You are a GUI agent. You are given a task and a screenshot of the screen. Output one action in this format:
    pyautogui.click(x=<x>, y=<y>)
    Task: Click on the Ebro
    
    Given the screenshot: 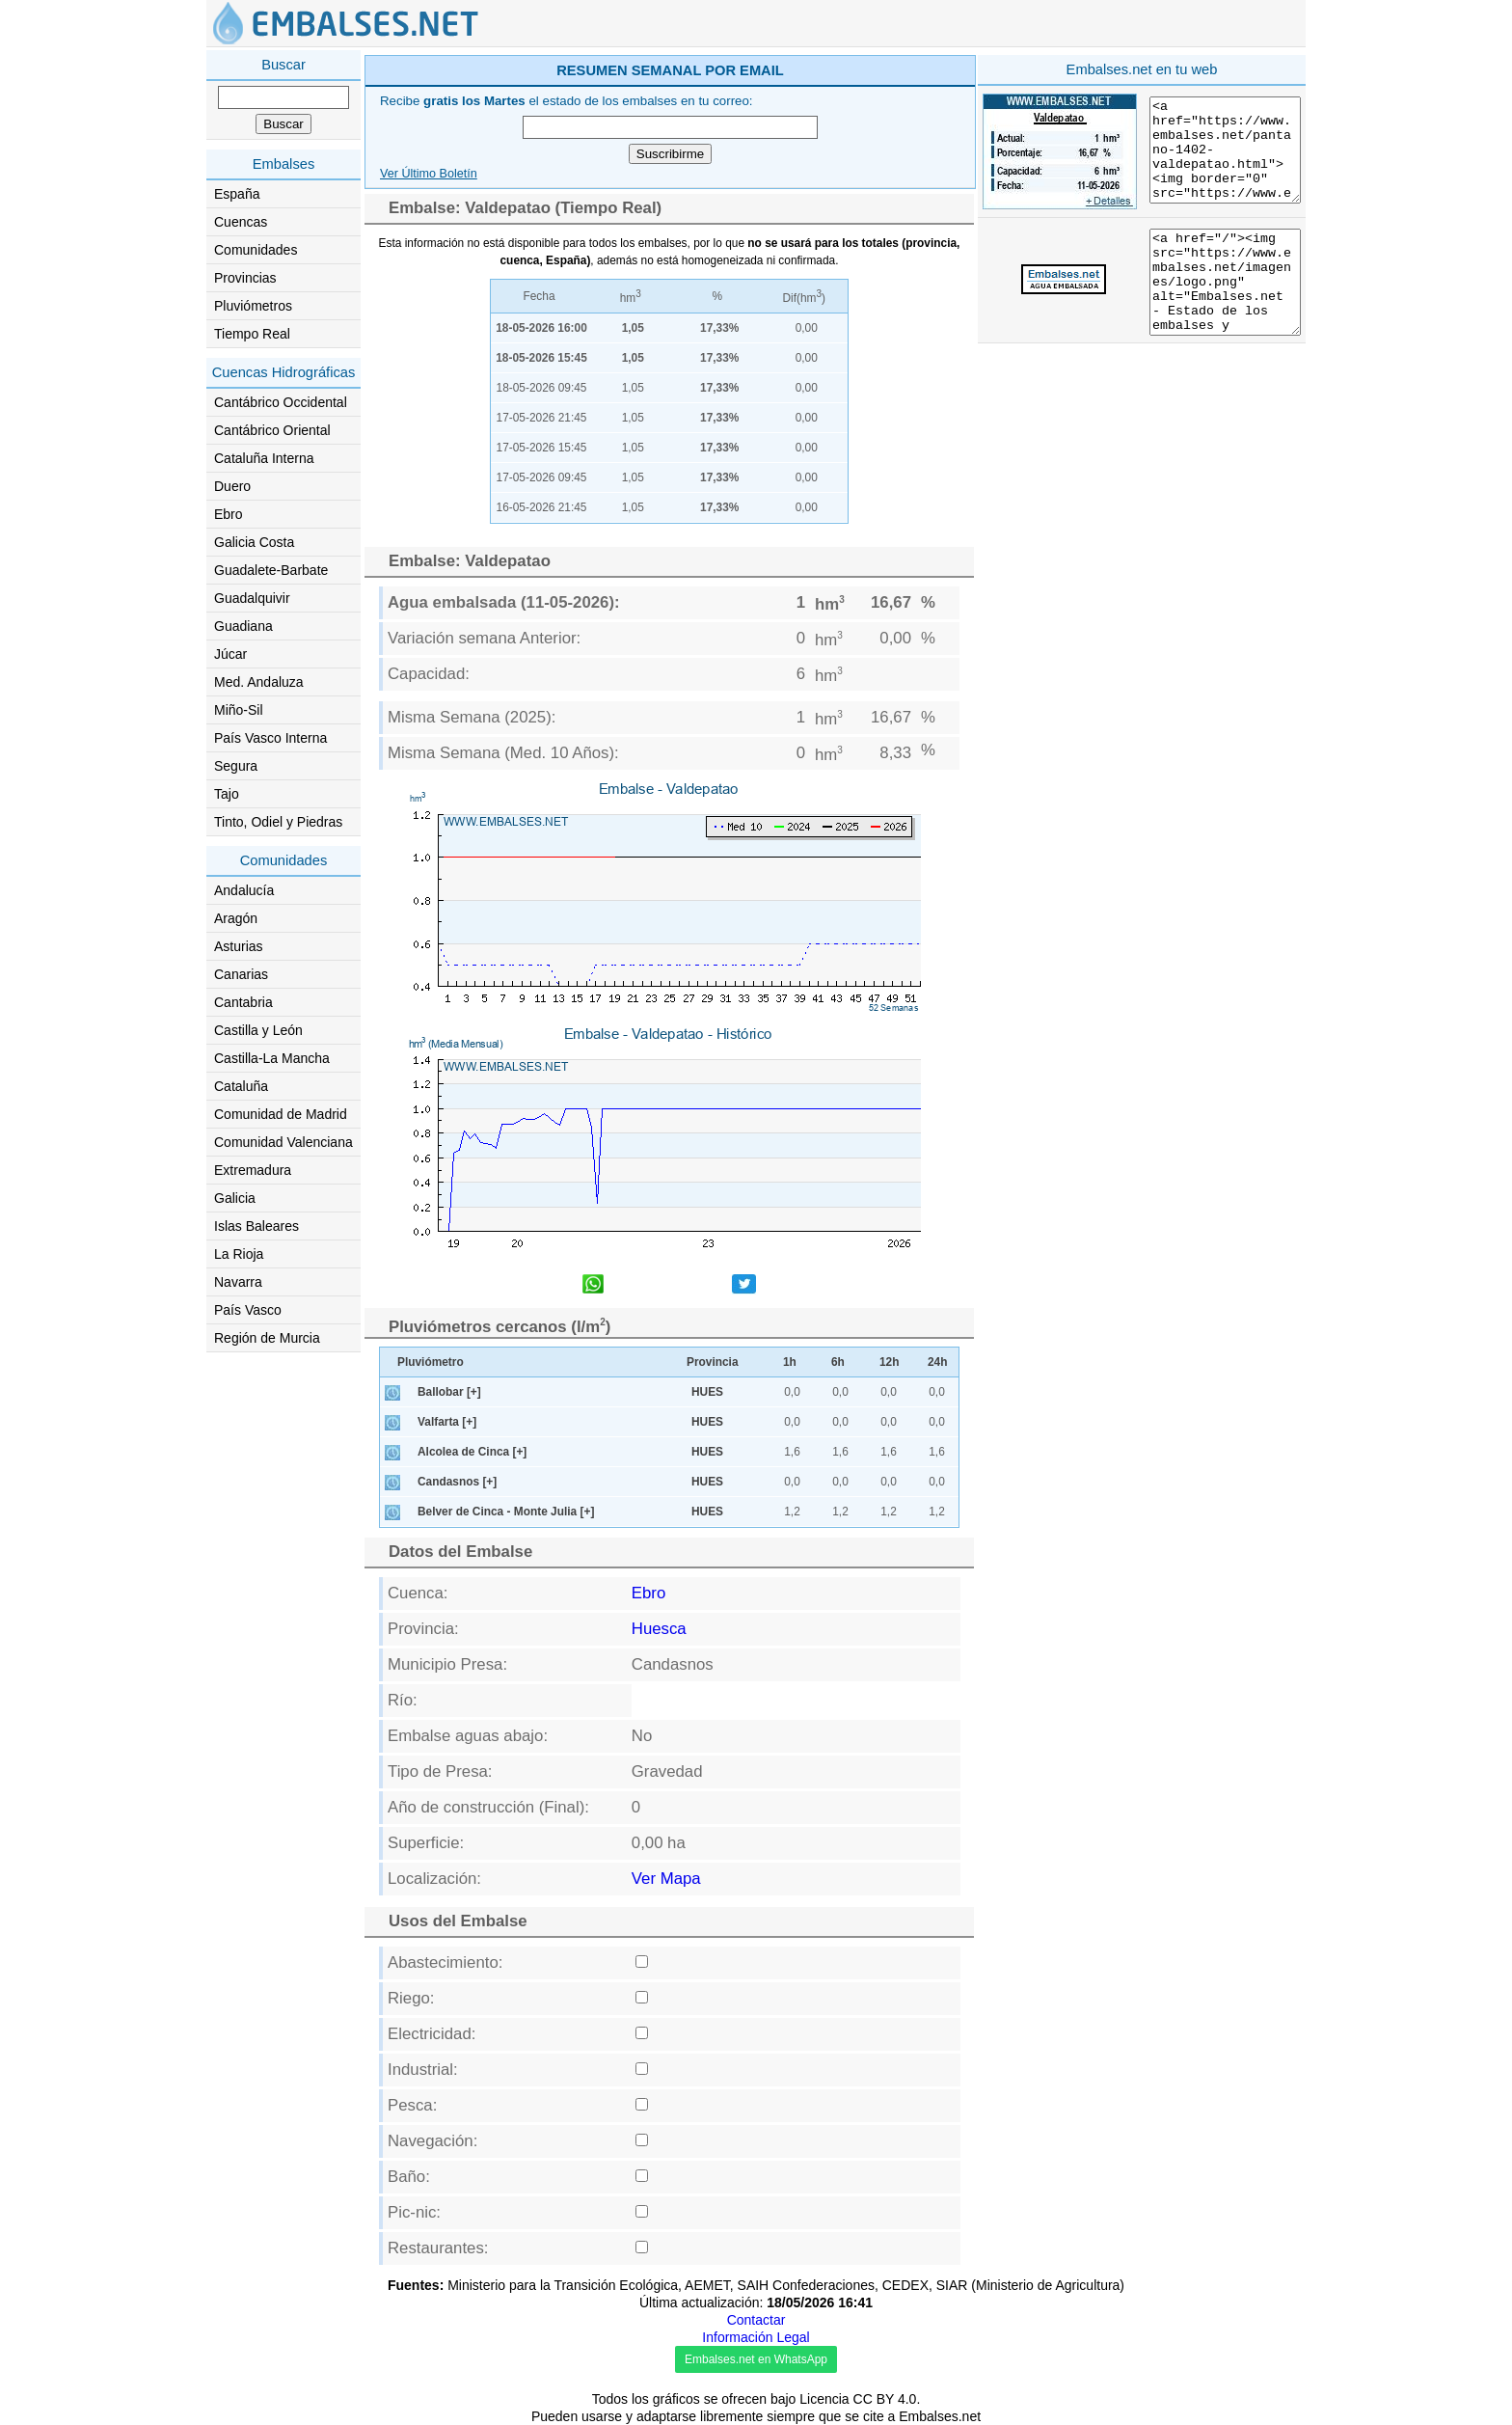 What is the action you would take?
    pyautogui.click(x=228, y=514)
    